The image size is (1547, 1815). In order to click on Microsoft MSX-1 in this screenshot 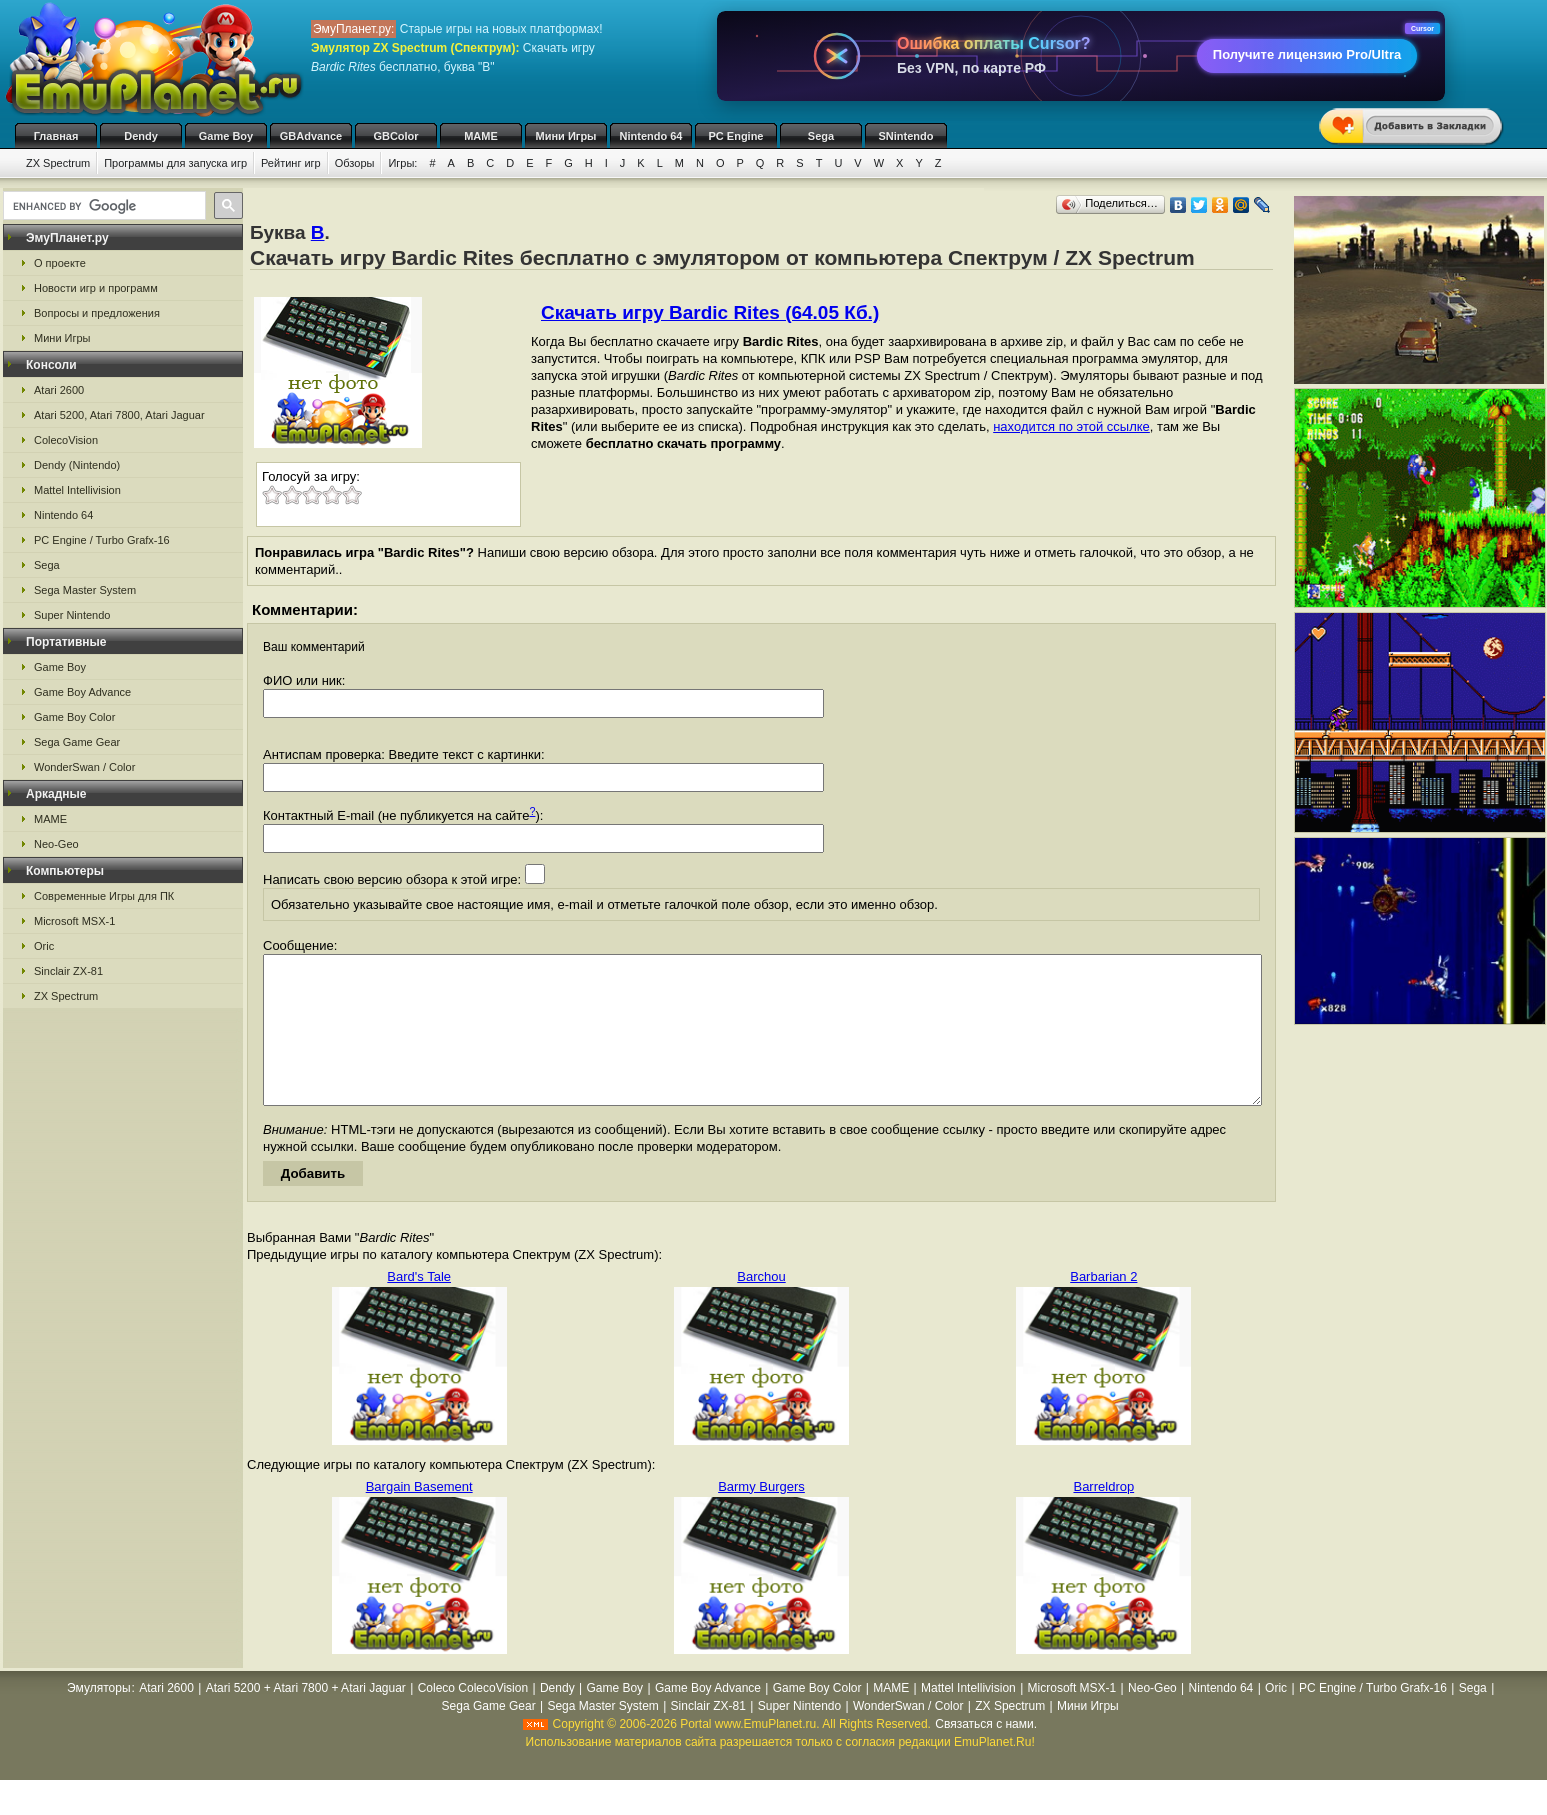, I will do `click(74, 921)`.